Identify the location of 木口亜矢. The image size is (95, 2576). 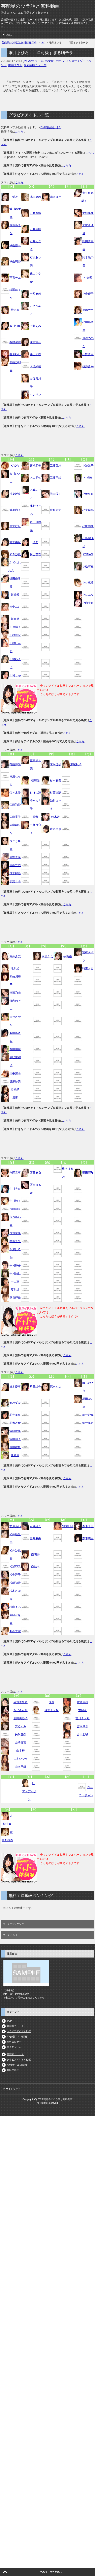
(35, 477).